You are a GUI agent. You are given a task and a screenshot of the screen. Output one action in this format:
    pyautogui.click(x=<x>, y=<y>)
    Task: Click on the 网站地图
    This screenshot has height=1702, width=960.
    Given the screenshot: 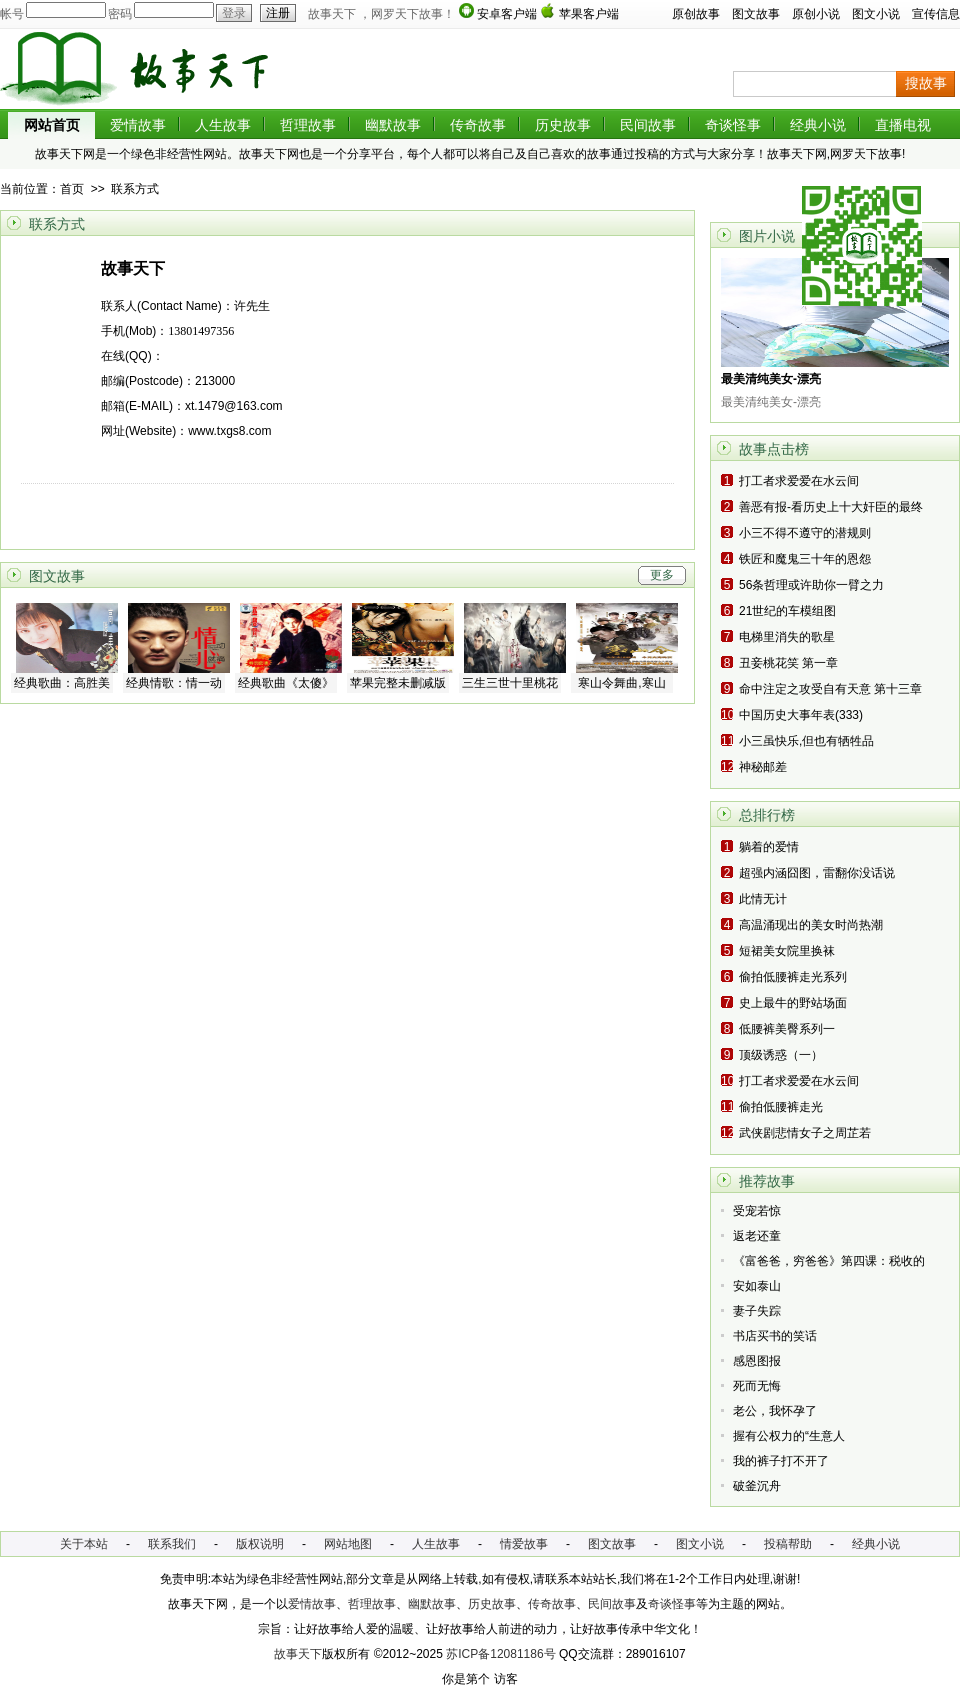 What is the action you would take?
    pyautogui.click(x=348, y=1544)
    